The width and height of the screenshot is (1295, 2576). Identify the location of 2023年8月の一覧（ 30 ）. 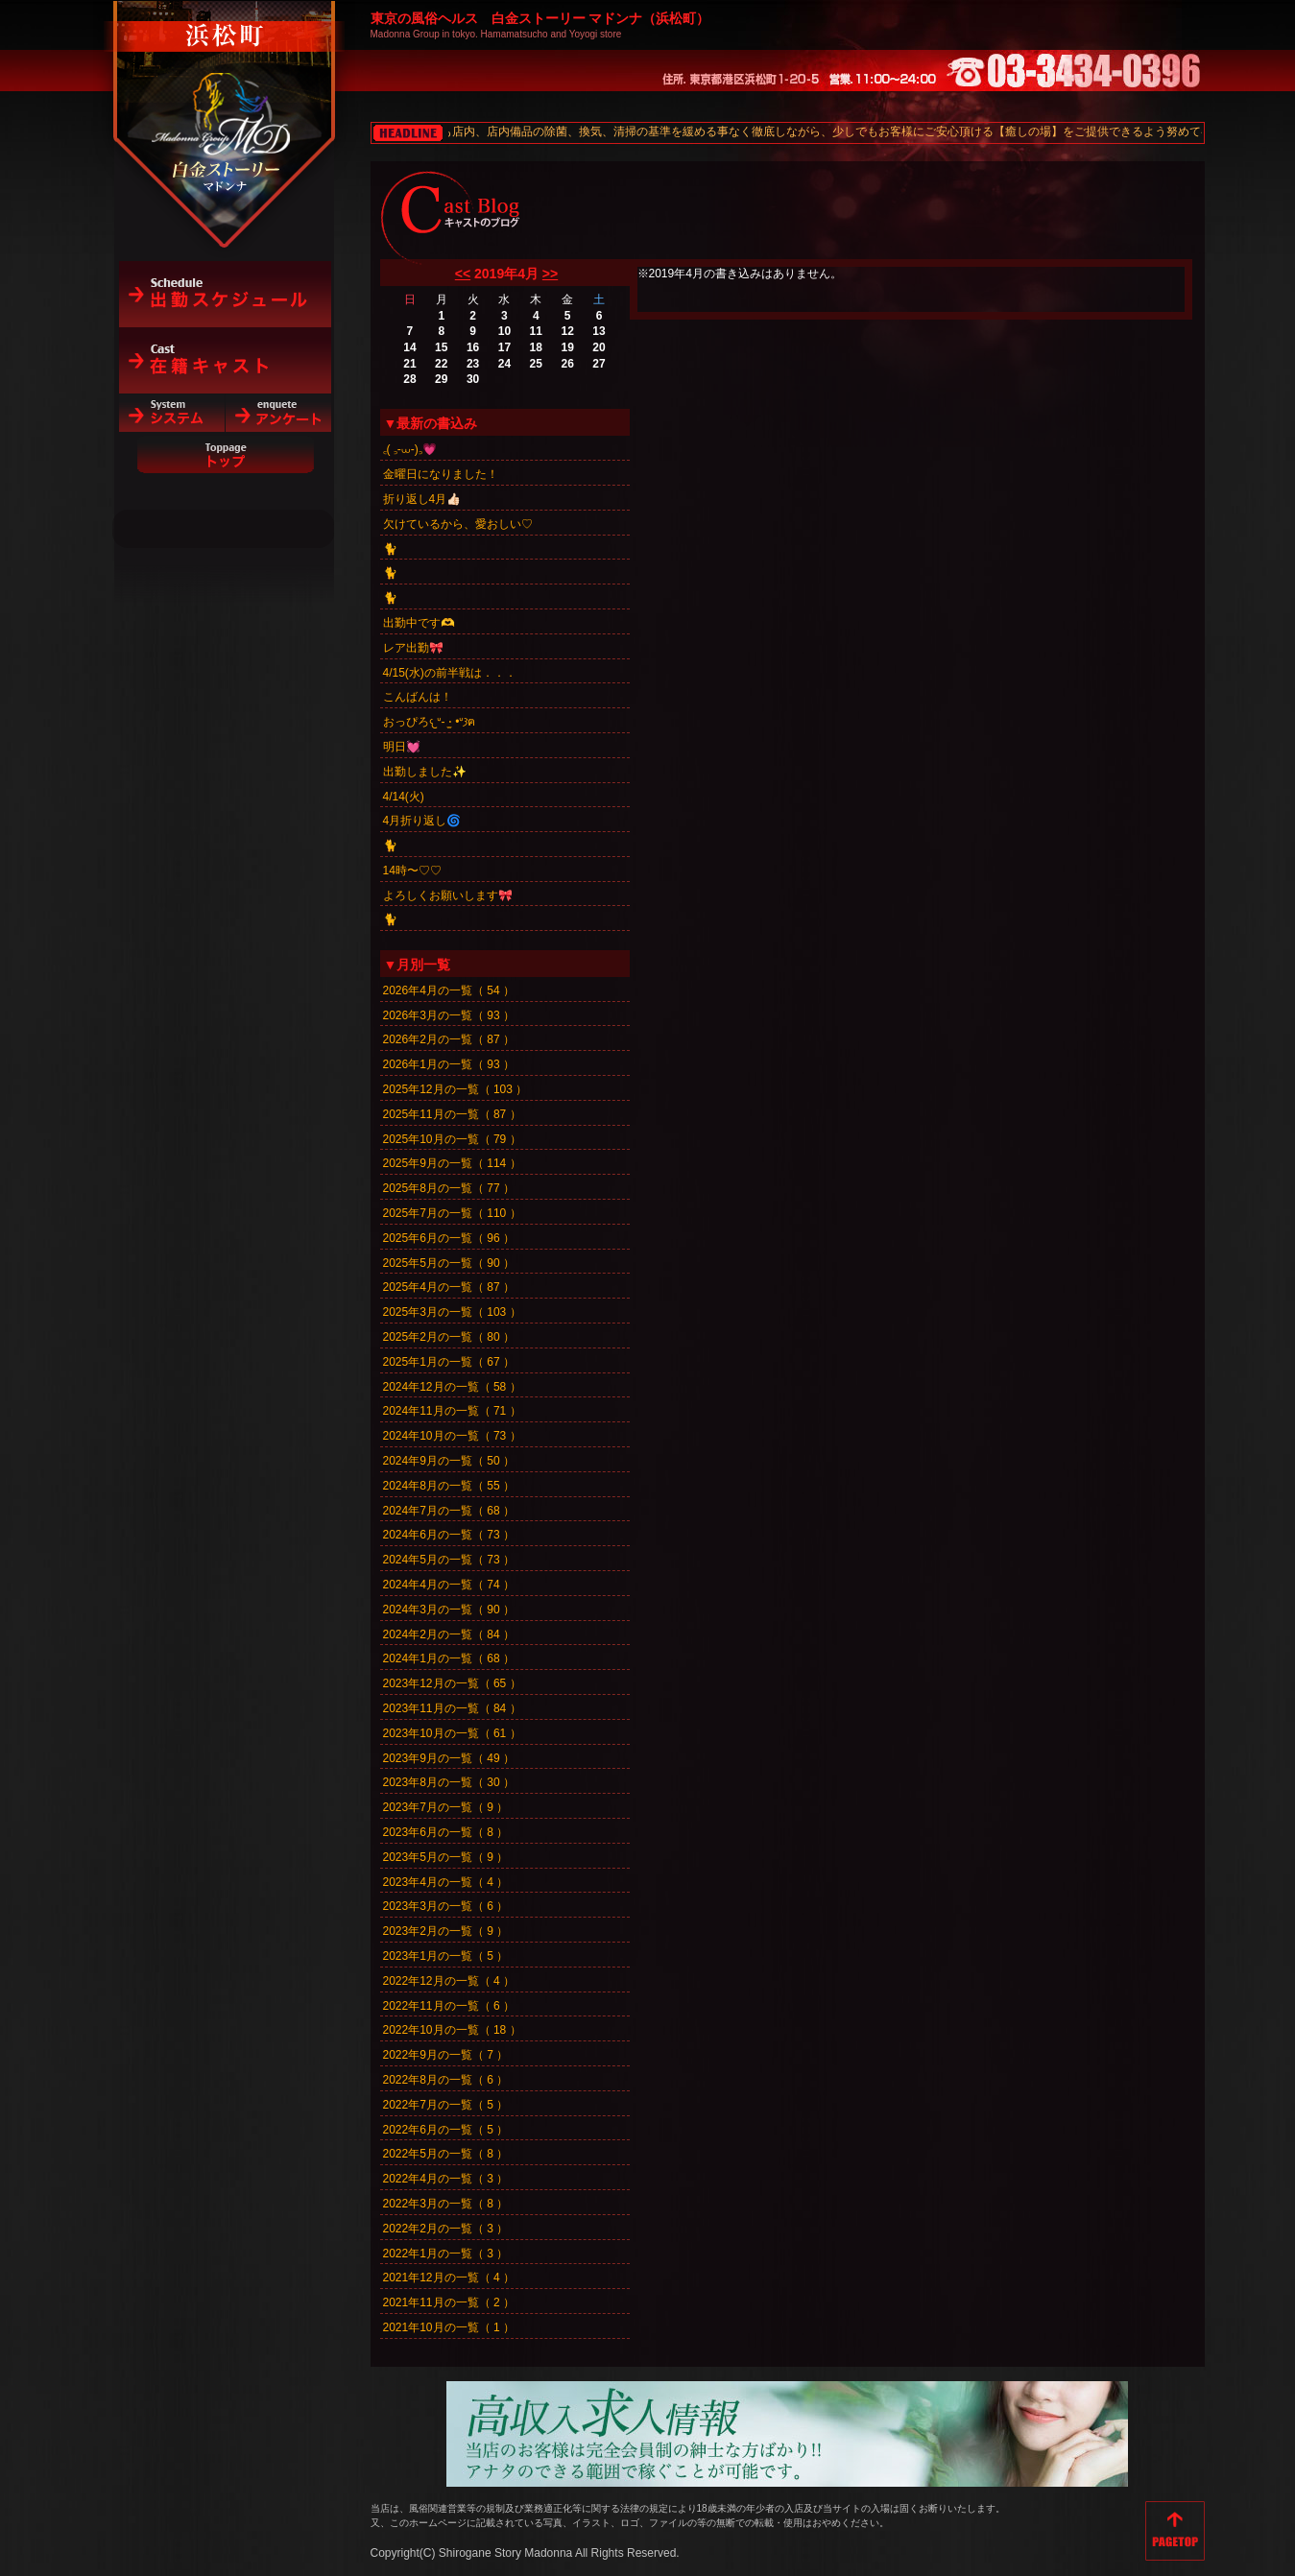
(449, 1782).